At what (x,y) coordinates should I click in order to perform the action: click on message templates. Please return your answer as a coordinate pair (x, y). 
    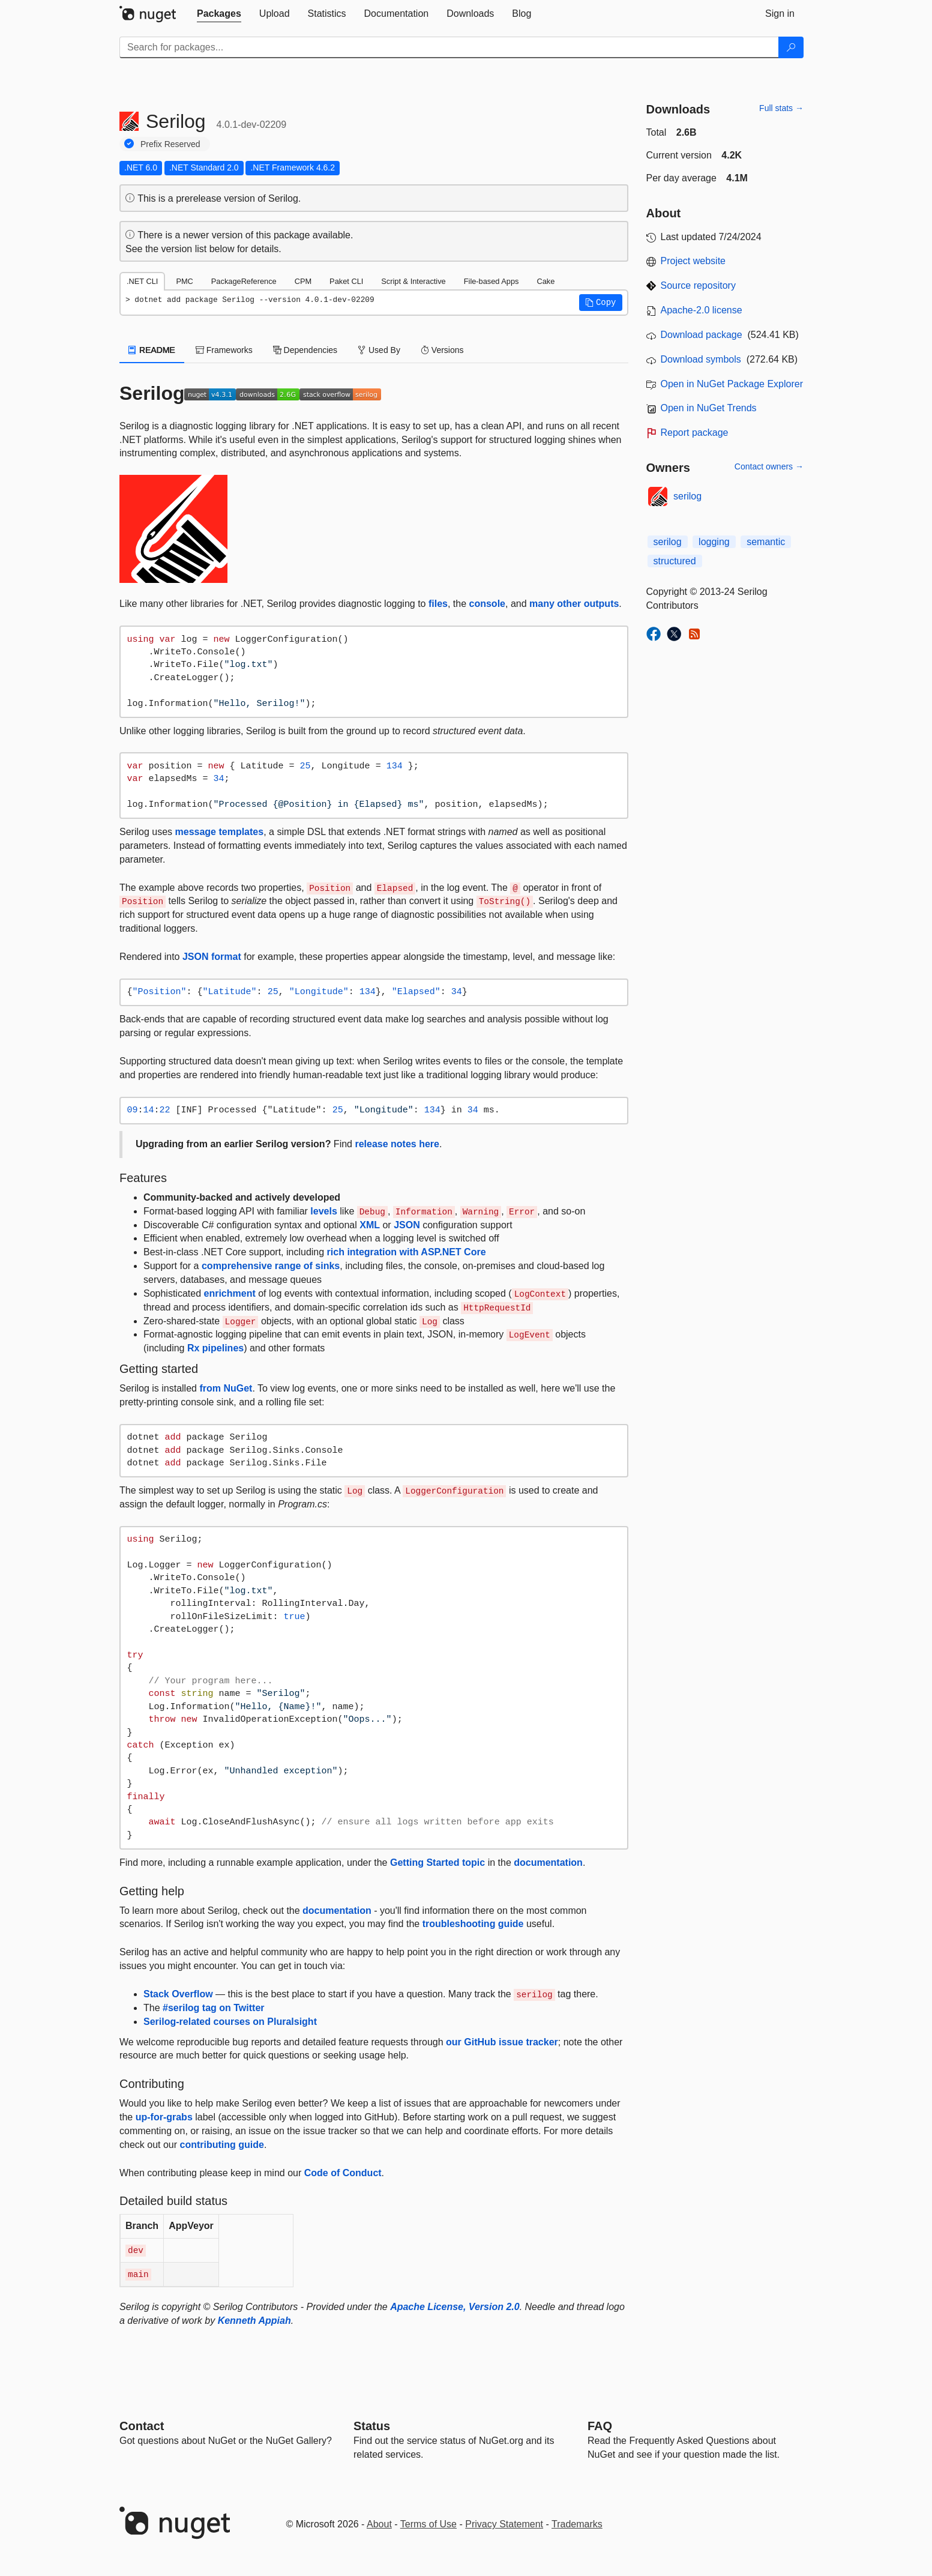
    Looking at the image, I should click on (219, 832).